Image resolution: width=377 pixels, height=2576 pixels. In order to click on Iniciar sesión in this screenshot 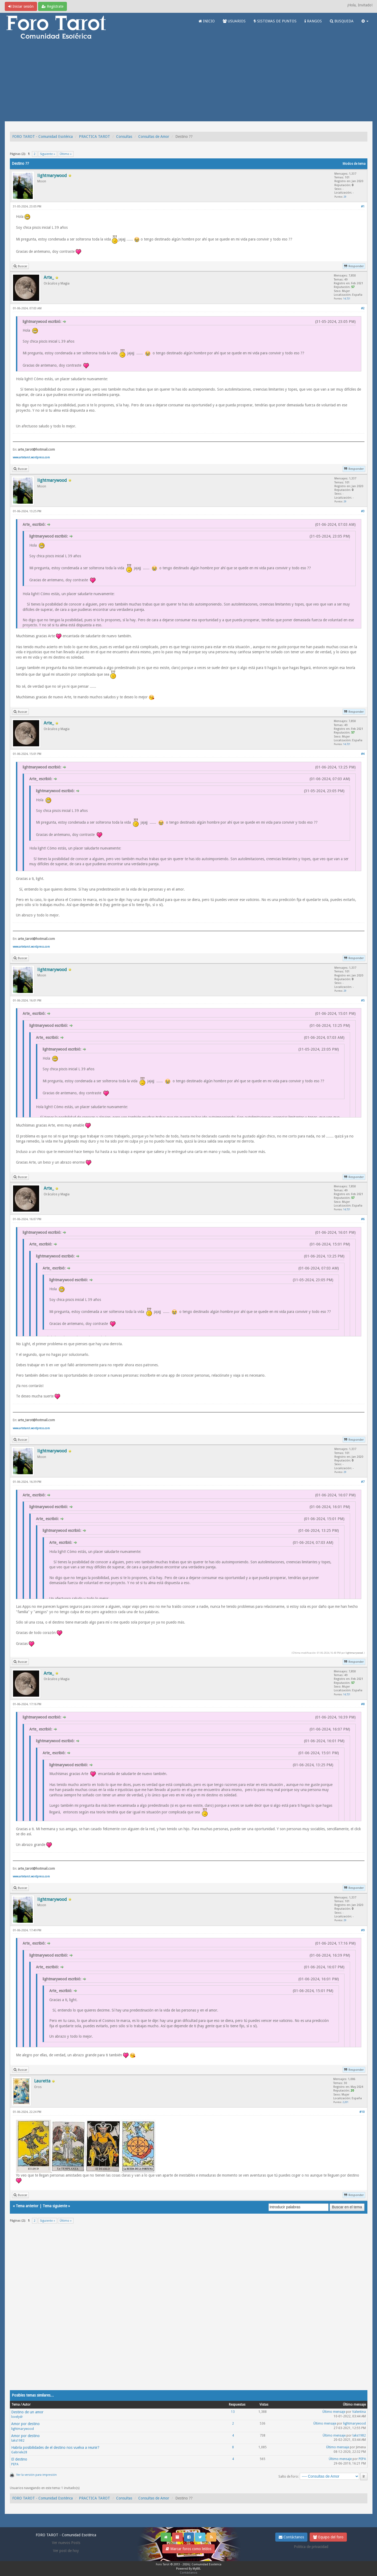, I will do `click(21, 6)`.